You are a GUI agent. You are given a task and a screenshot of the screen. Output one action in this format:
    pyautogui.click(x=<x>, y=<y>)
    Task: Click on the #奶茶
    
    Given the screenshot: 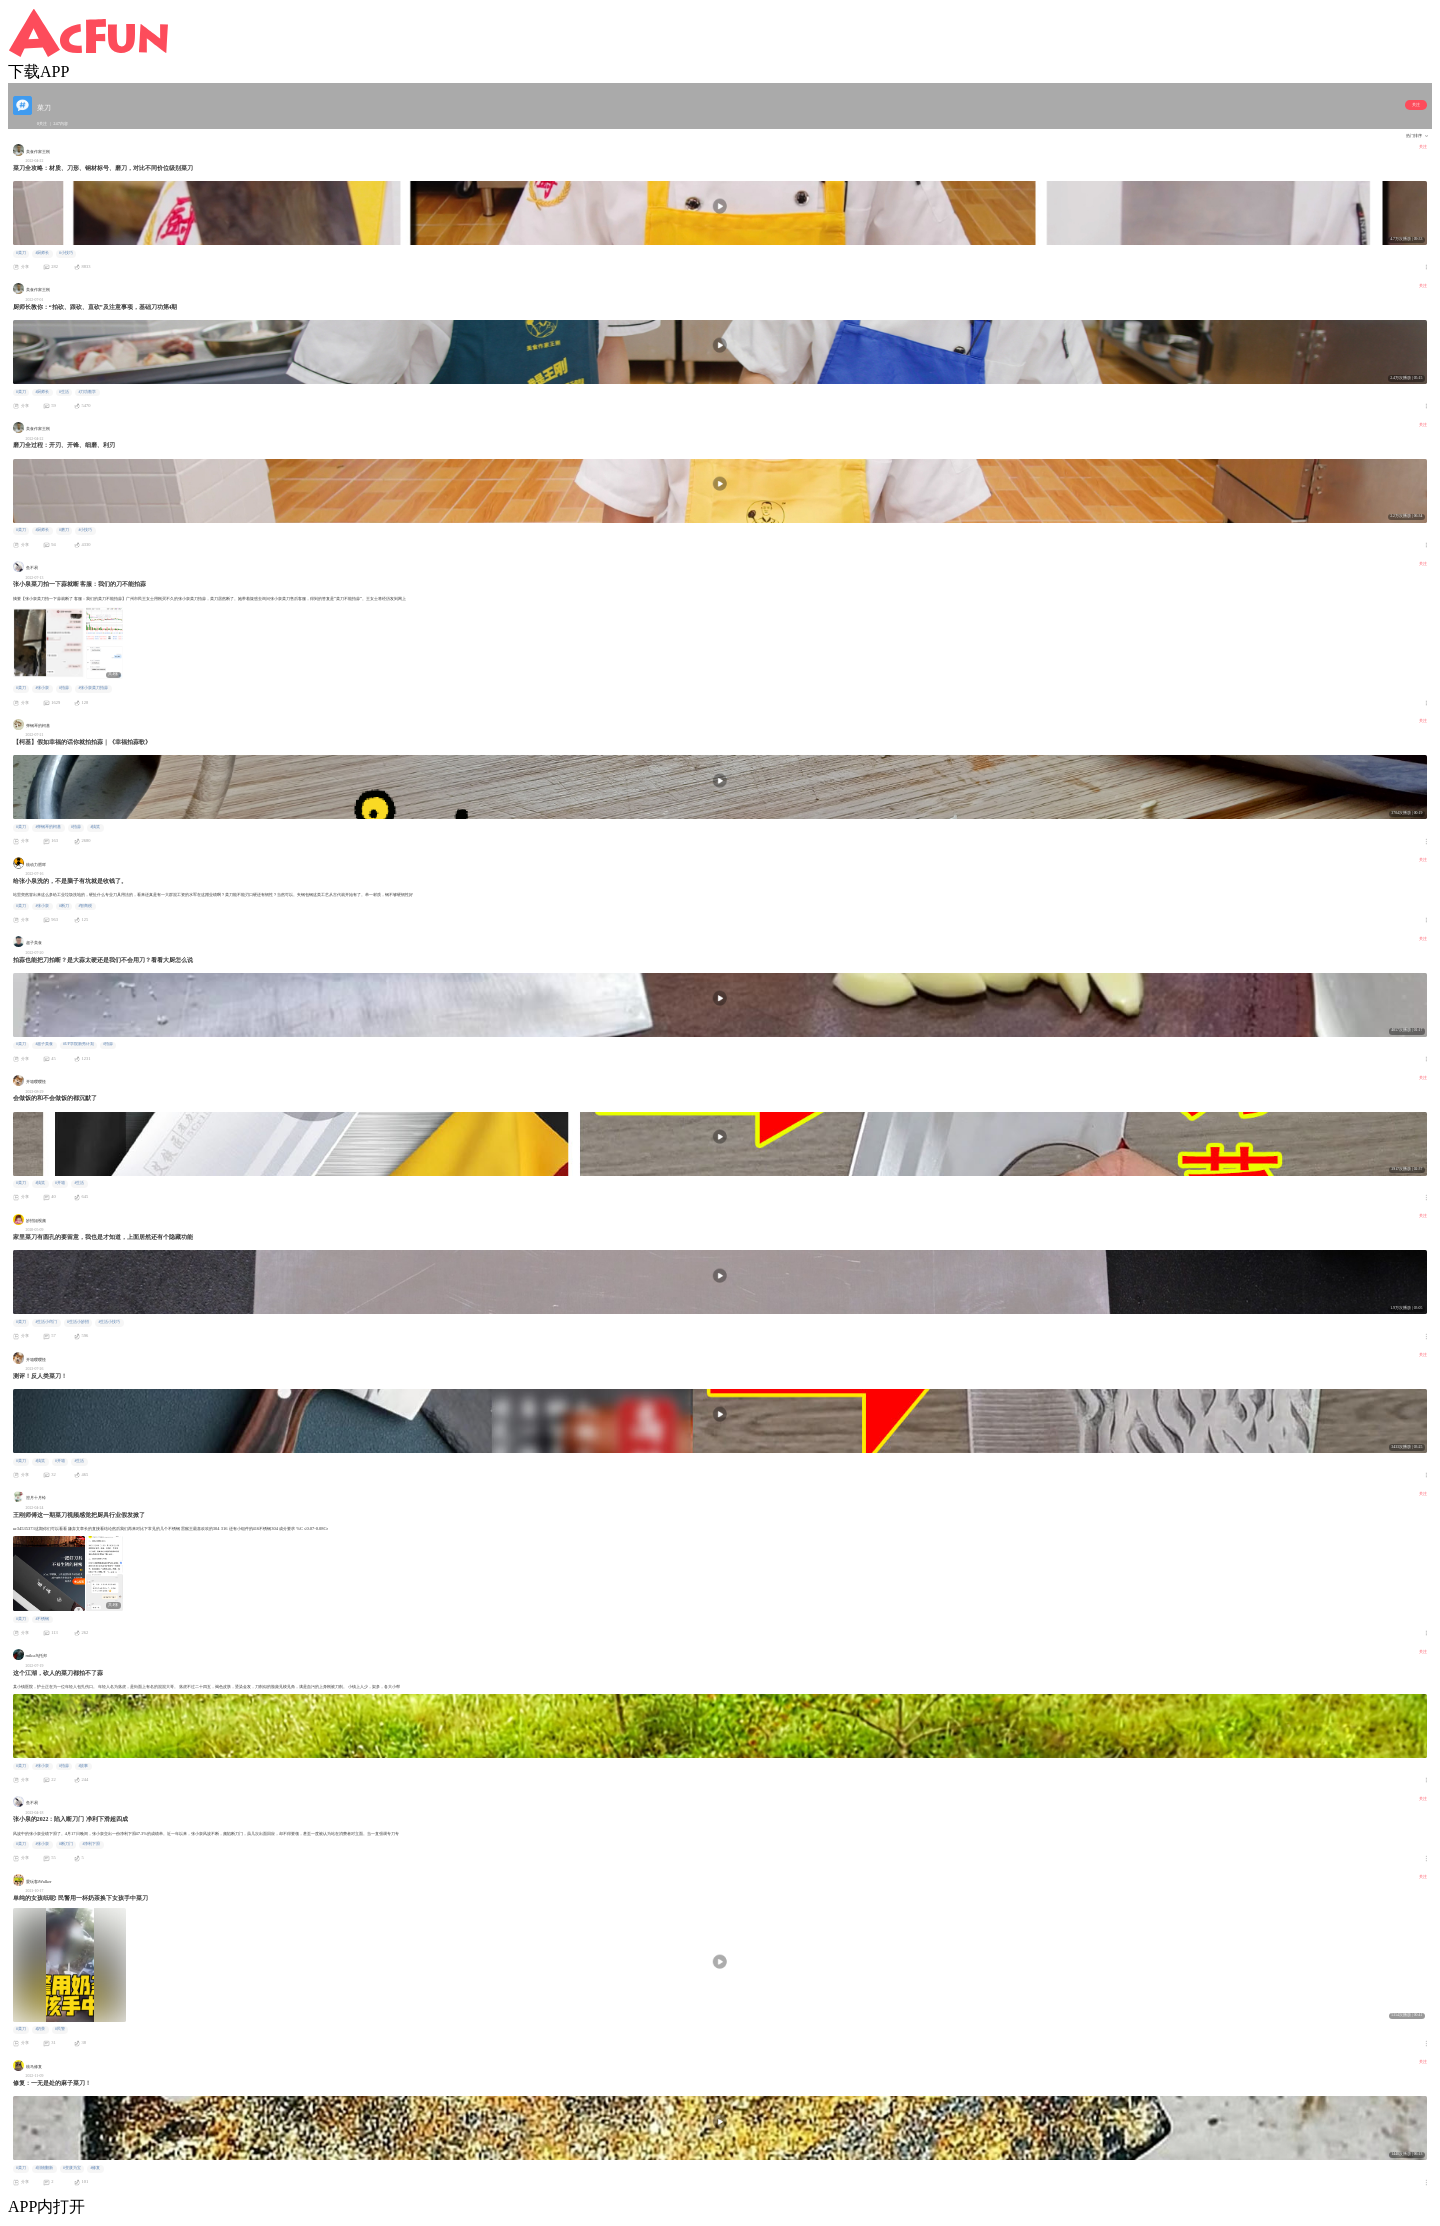 What is the action you would take?
    pyautogui.click(x=40, y=2029)
    